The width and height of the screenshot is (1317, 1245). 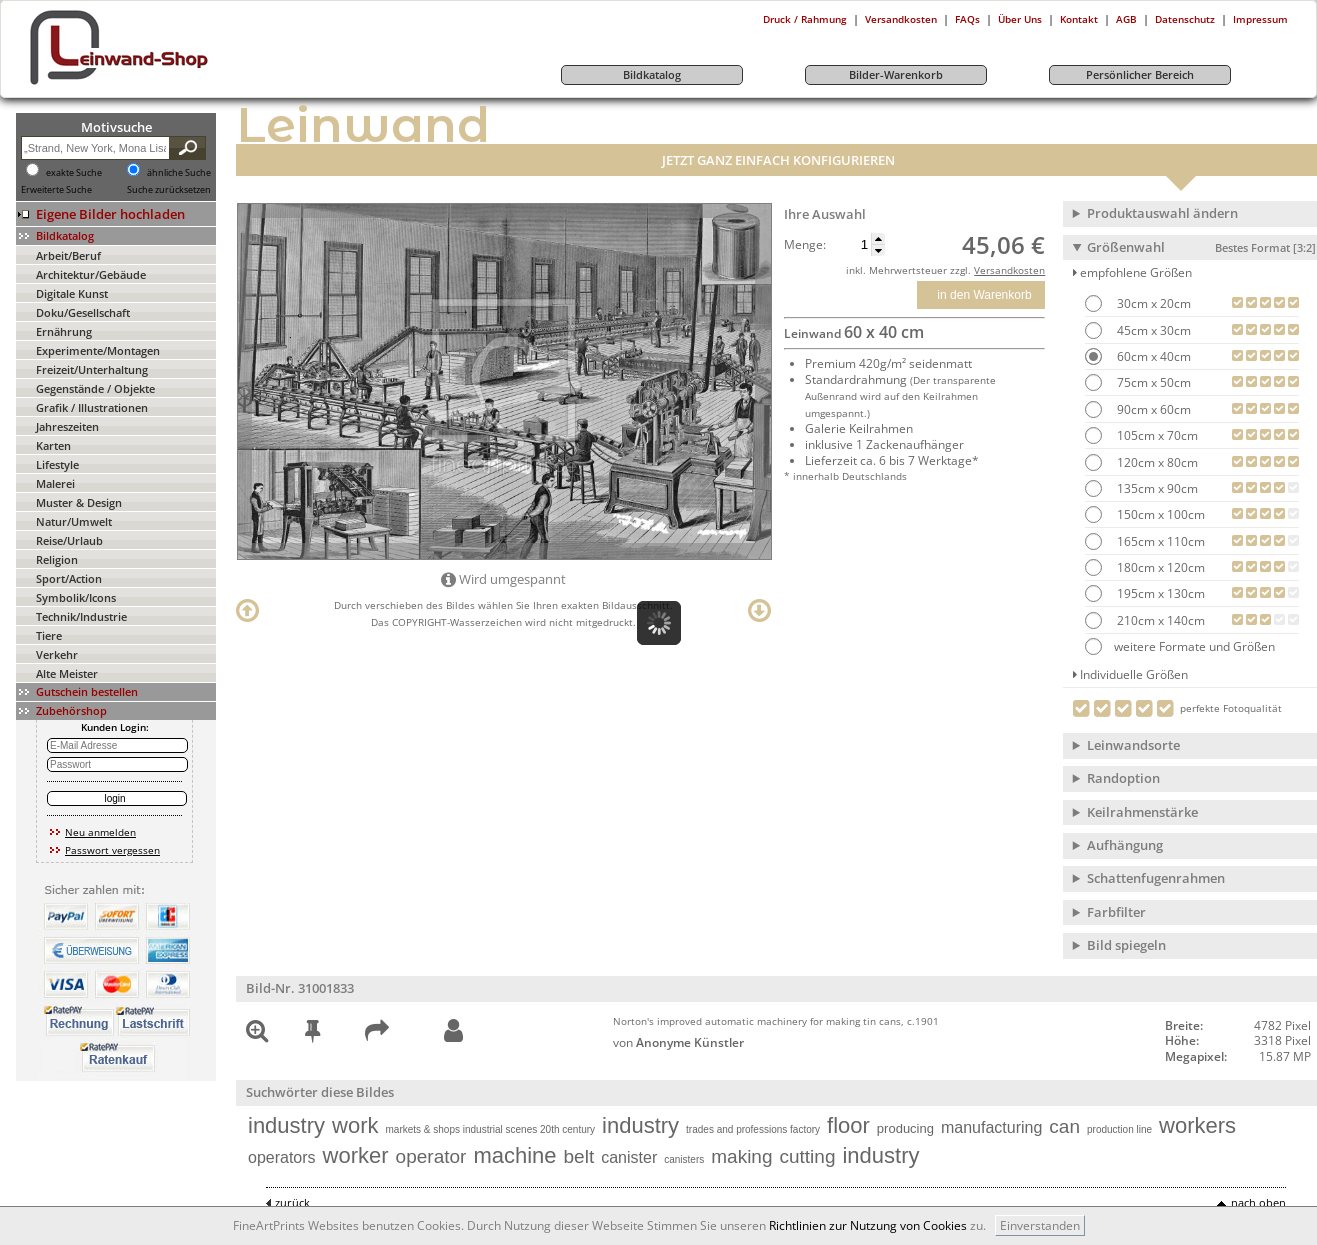 I want to click on floor, so click(x=848, y=1125).